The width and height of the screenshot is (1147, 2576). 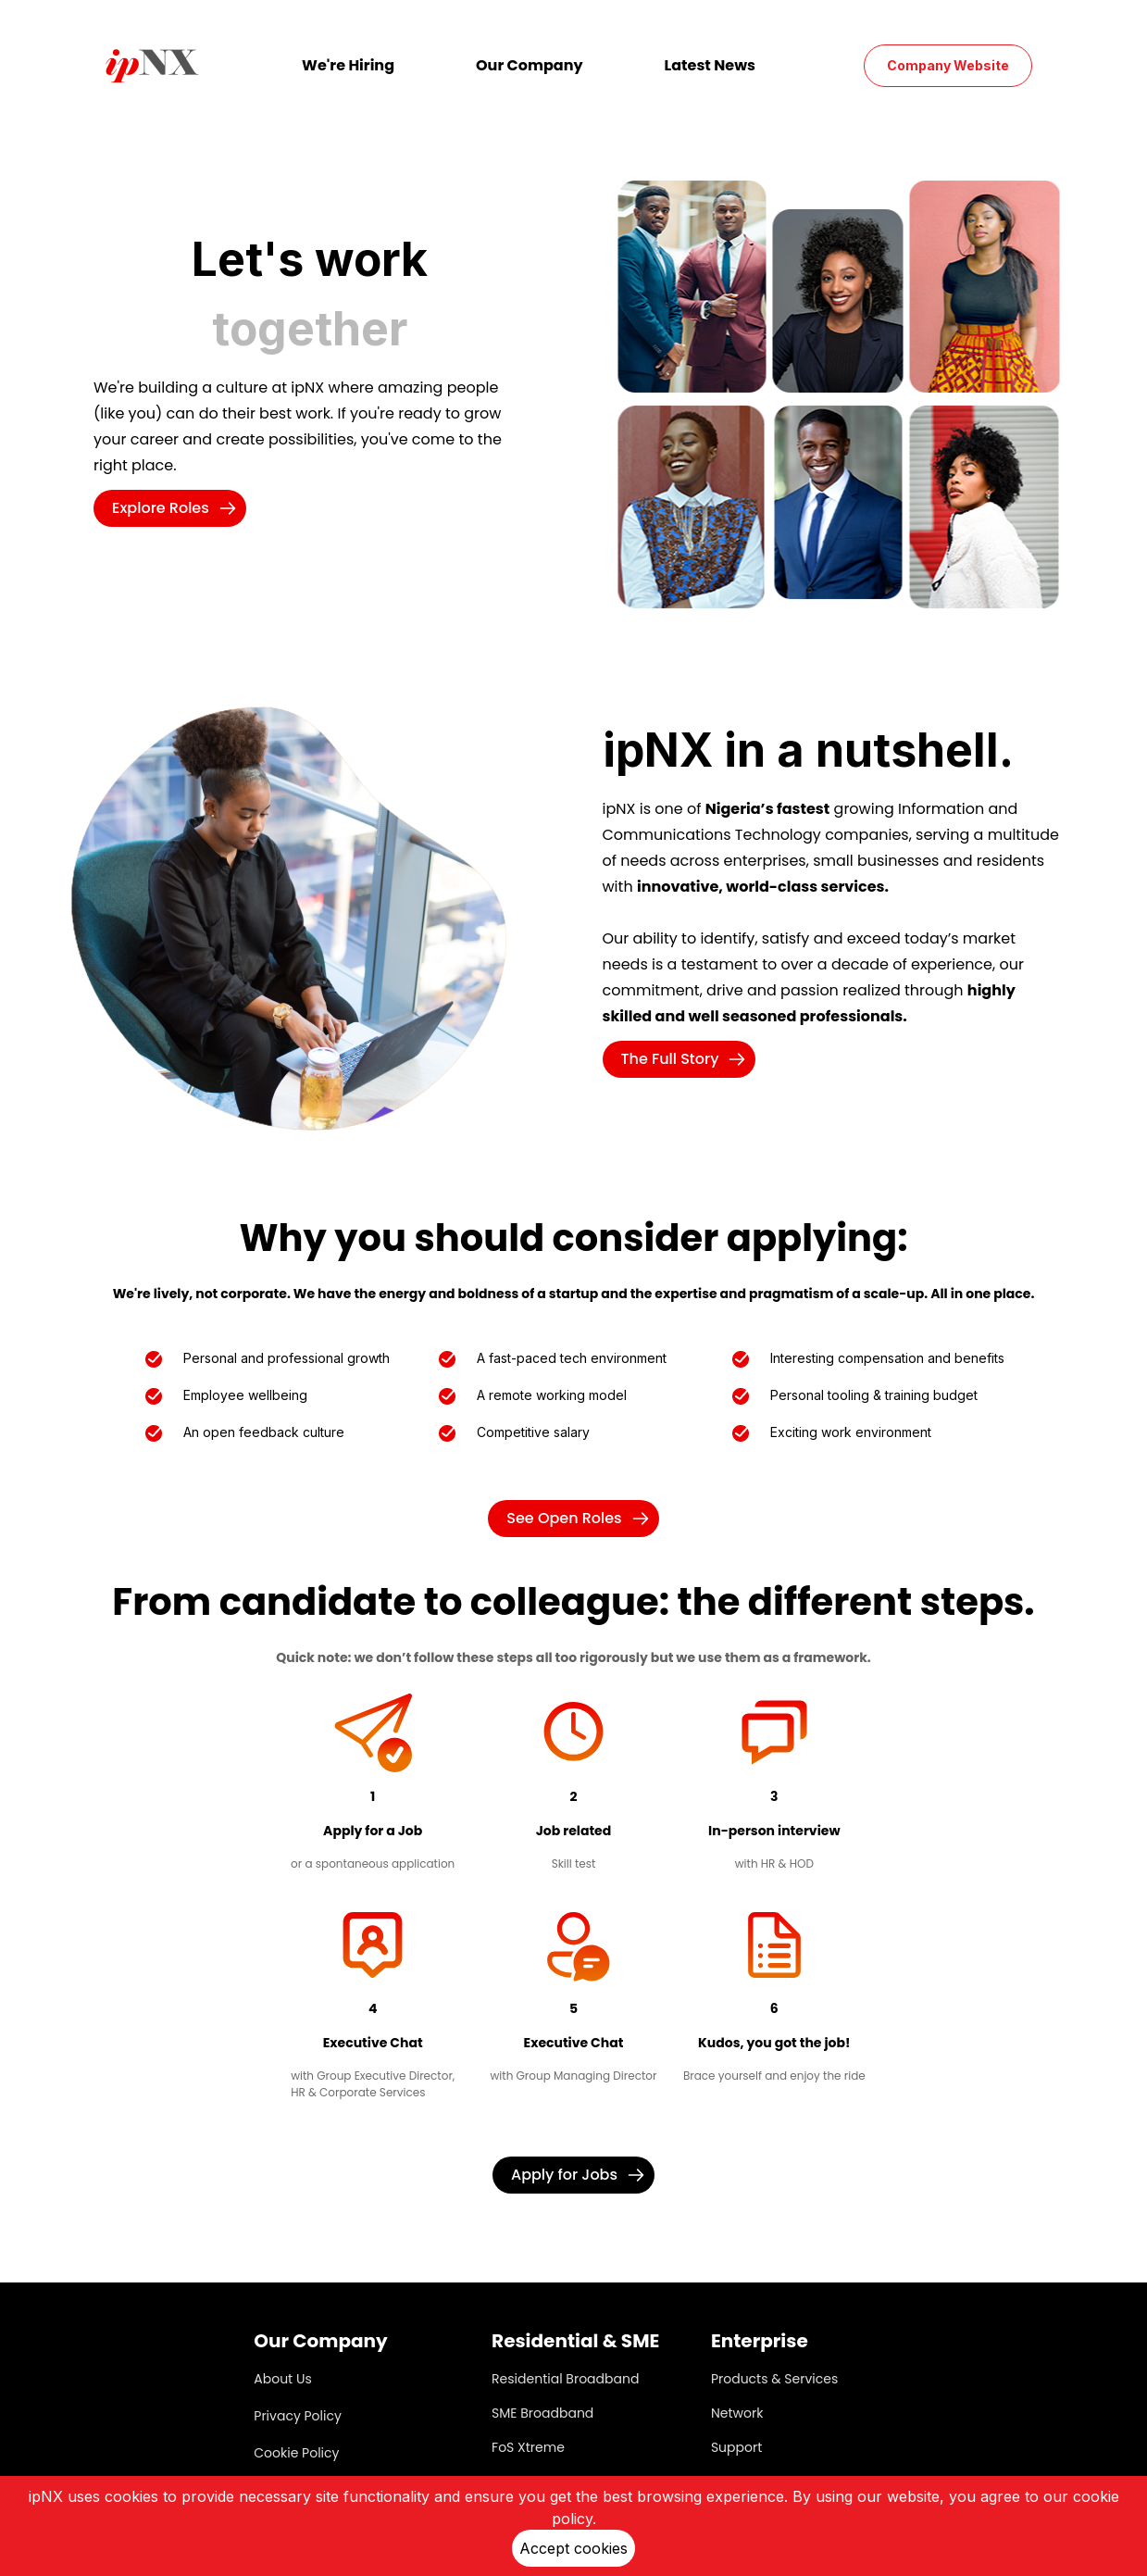 What do you see at coordinates (583, 2174) in the screenshot?
I see `Apply for Jobs` at bounding box center [583, 2174].